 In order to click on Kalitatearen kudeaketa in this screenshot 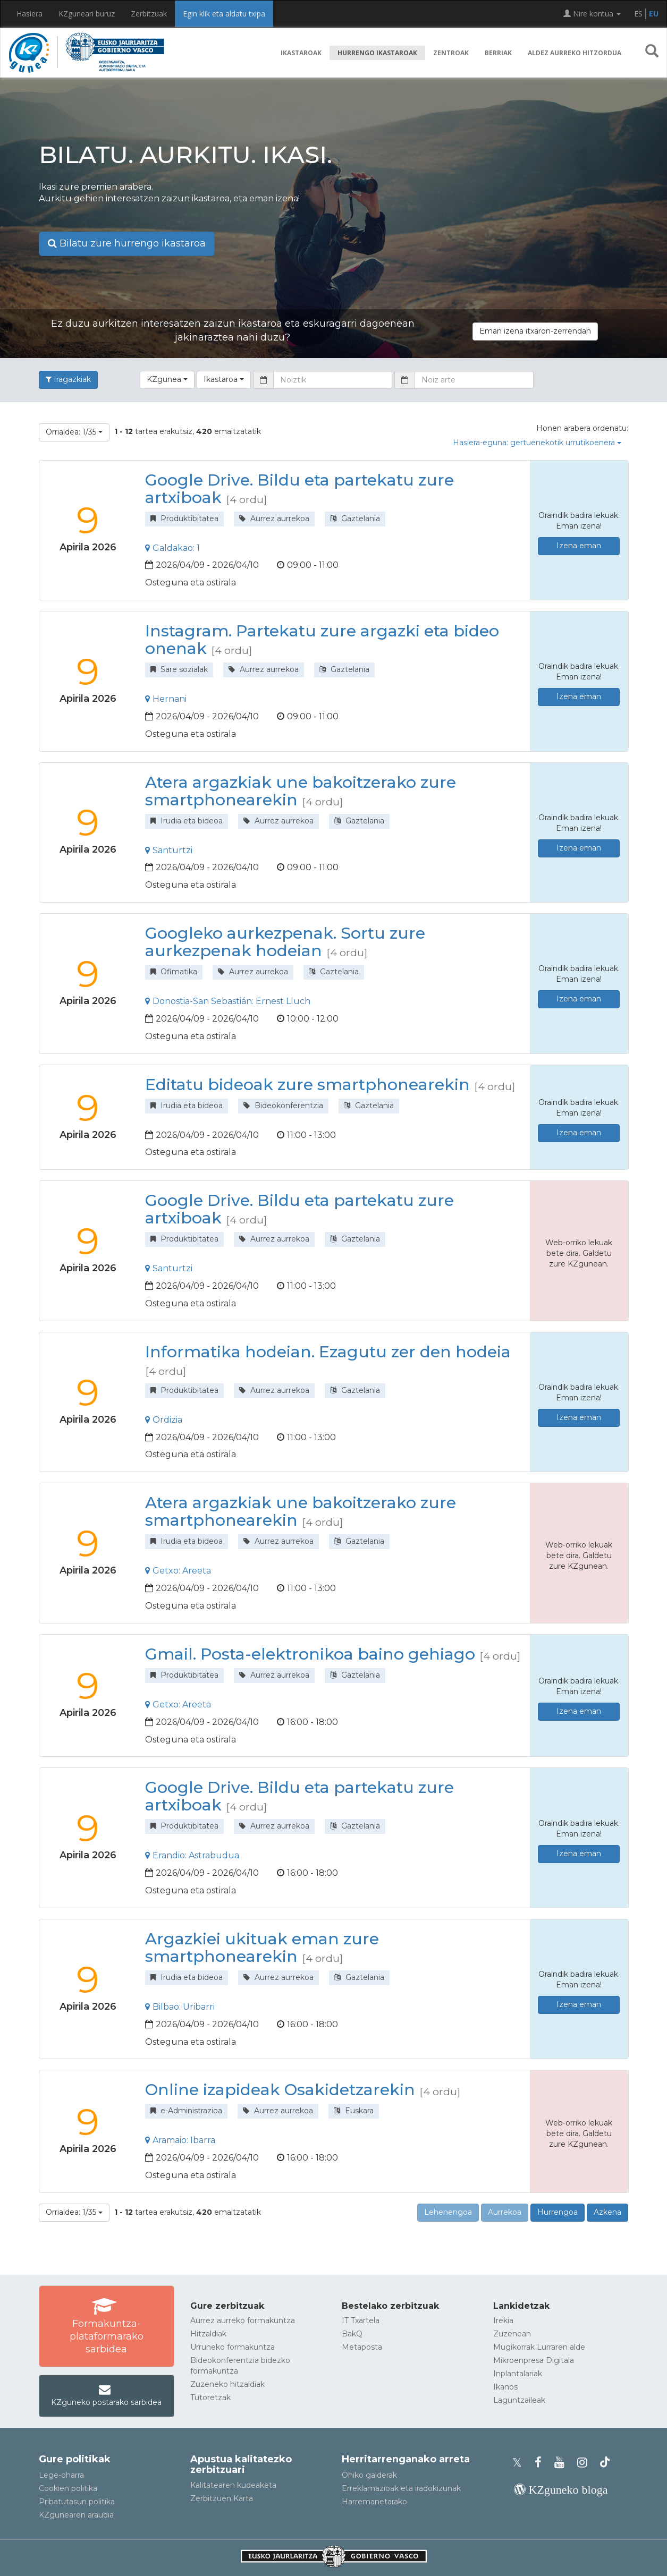, I will do `click(233, 2485)`.